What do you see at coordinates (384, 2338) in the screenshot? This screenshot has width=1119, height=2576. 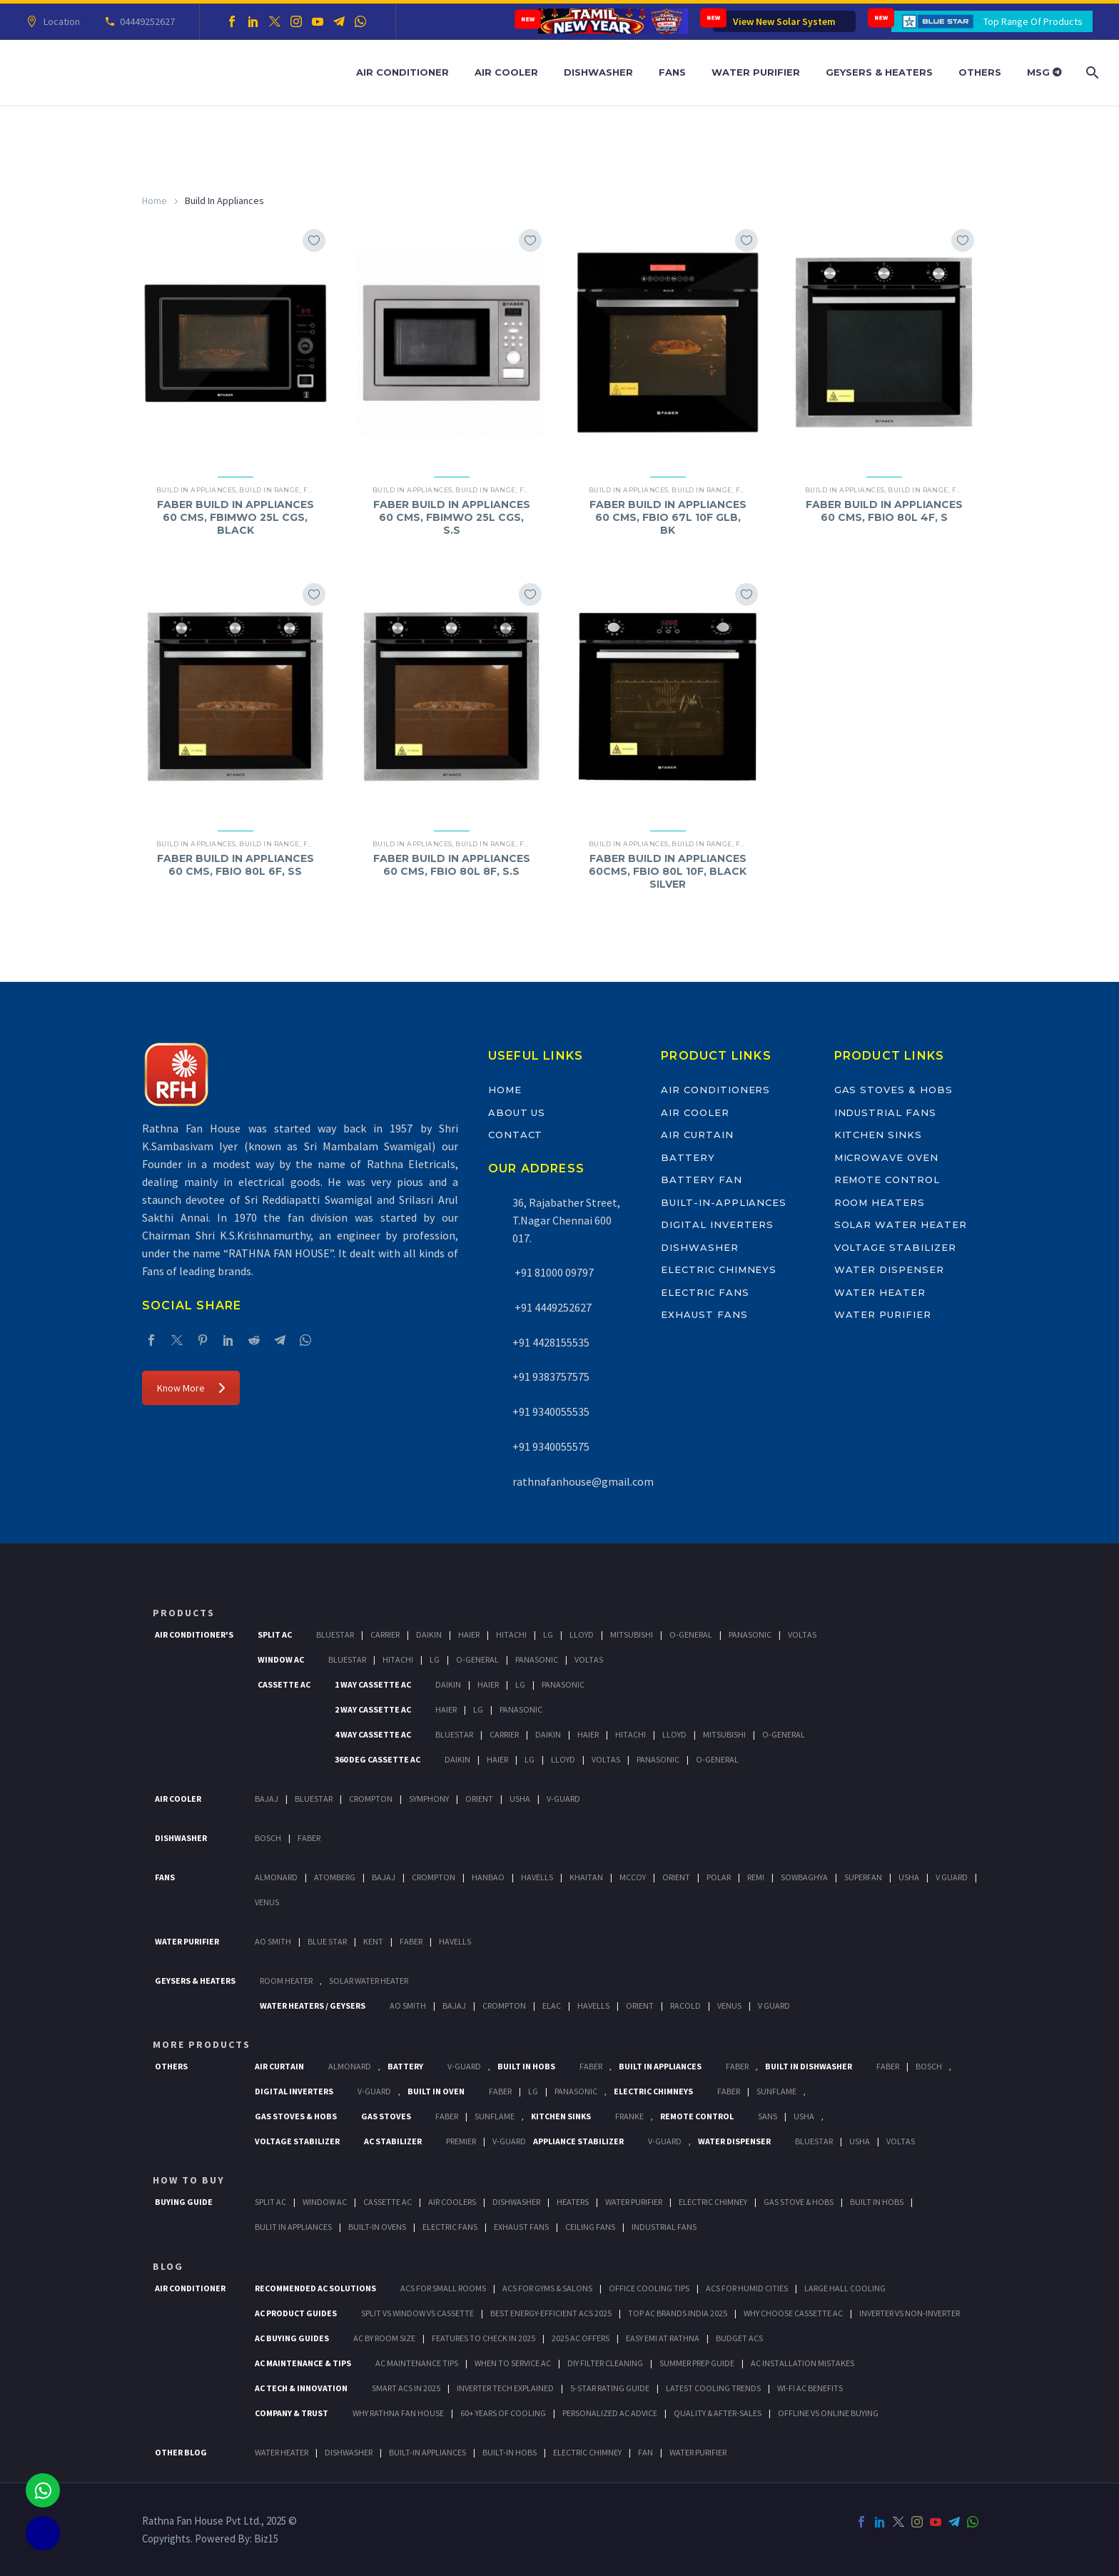 I see `AC by Room Size` at bounding box center [384, 2338].